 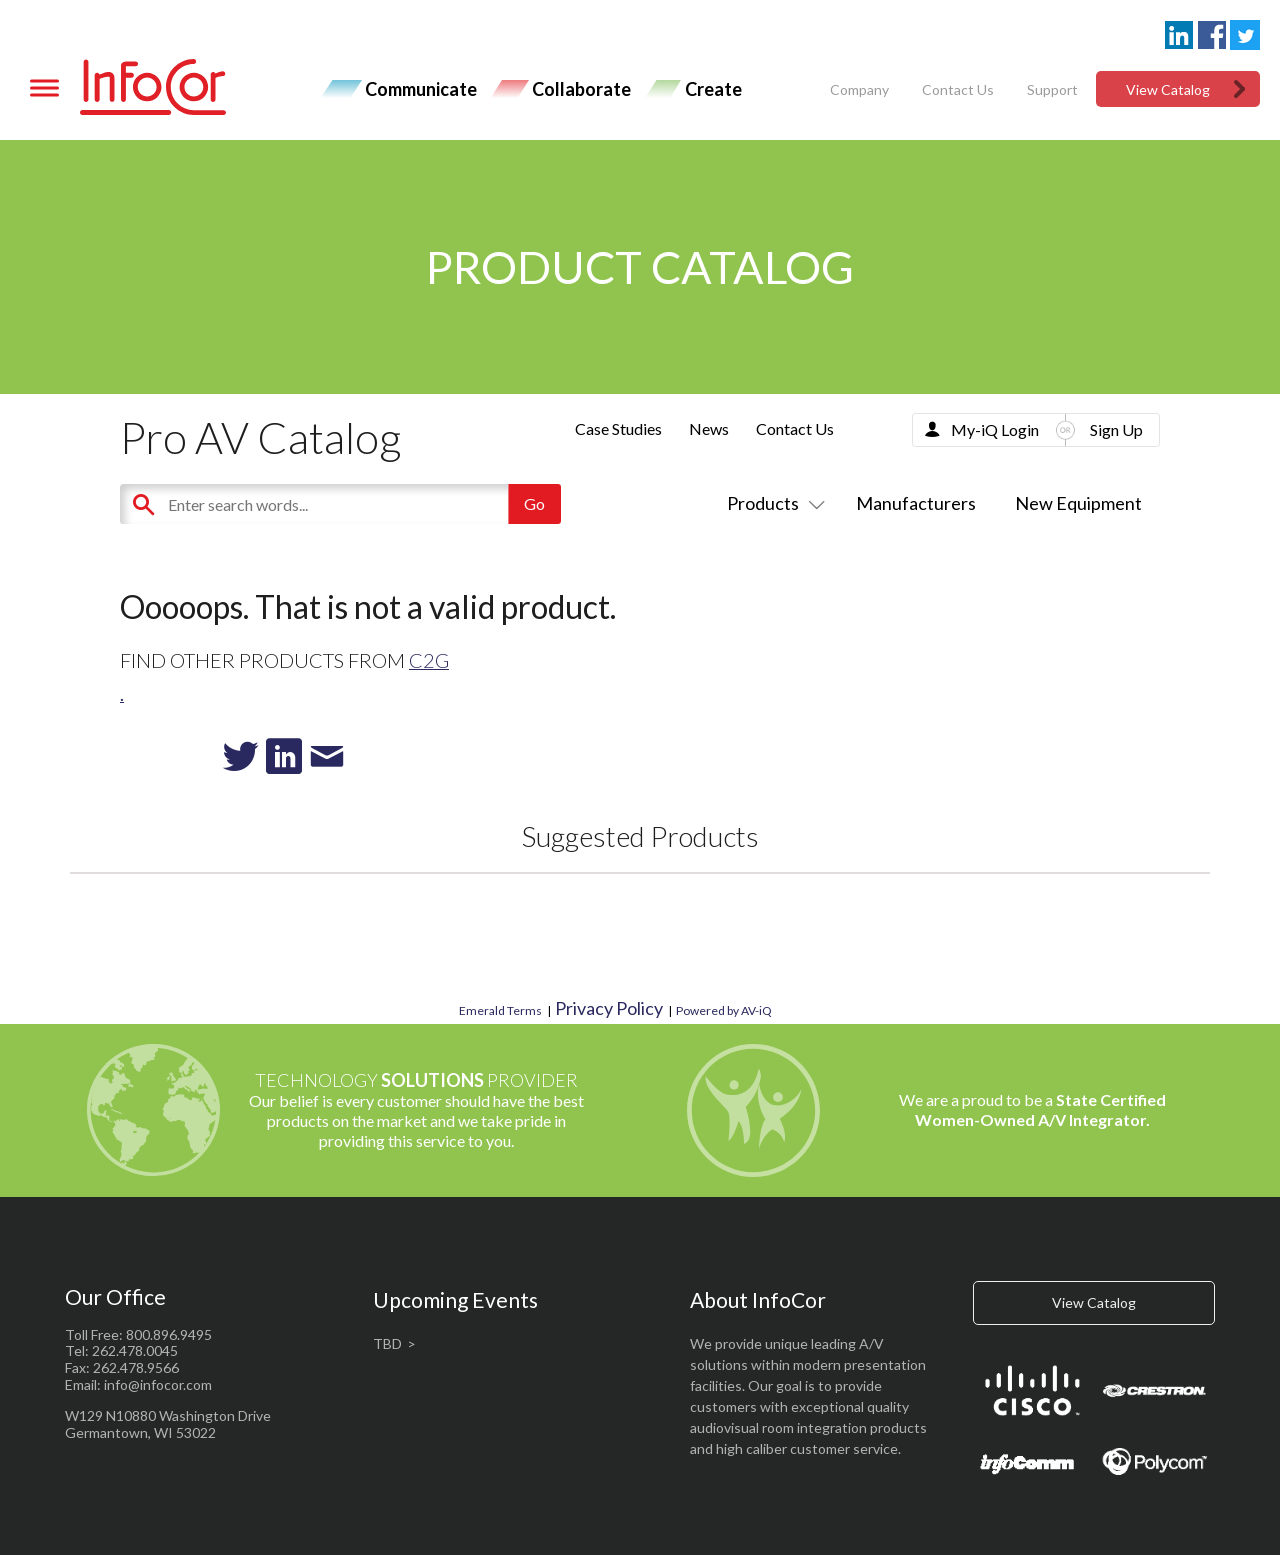 I want to click on Products, so click(x=772, y=503).